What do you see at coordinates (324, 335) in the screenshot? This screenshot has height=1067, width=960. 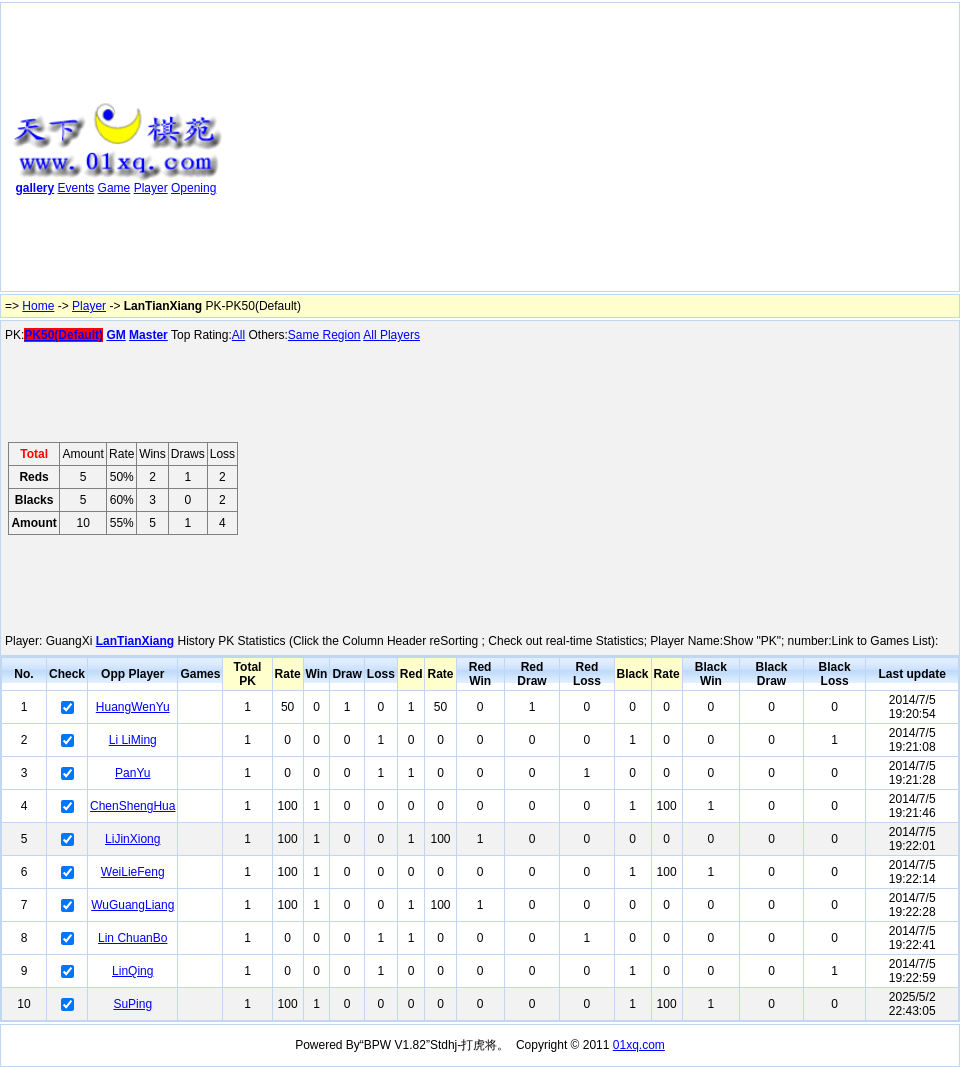 I see `Same Region` at bounding box center [324, 335].